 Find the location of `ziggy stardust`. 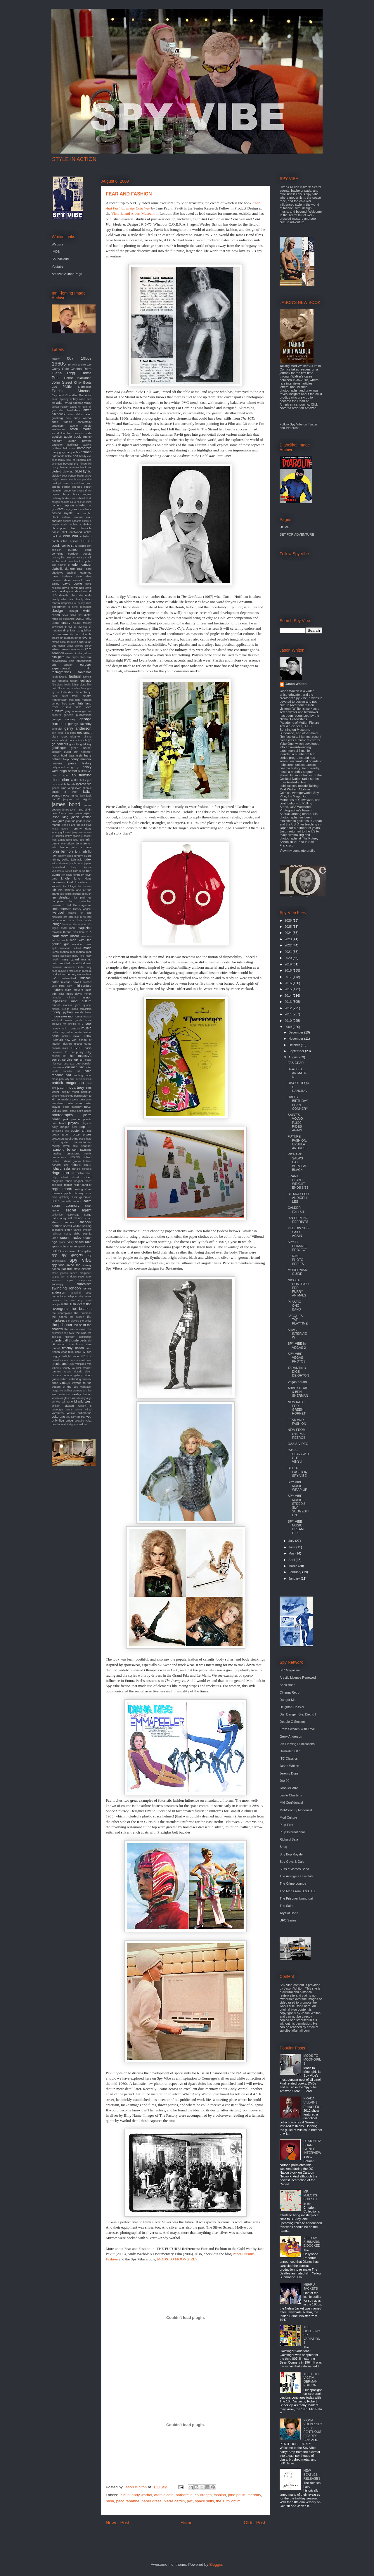

ziggy stardust is located at coordinates (78, 1424).